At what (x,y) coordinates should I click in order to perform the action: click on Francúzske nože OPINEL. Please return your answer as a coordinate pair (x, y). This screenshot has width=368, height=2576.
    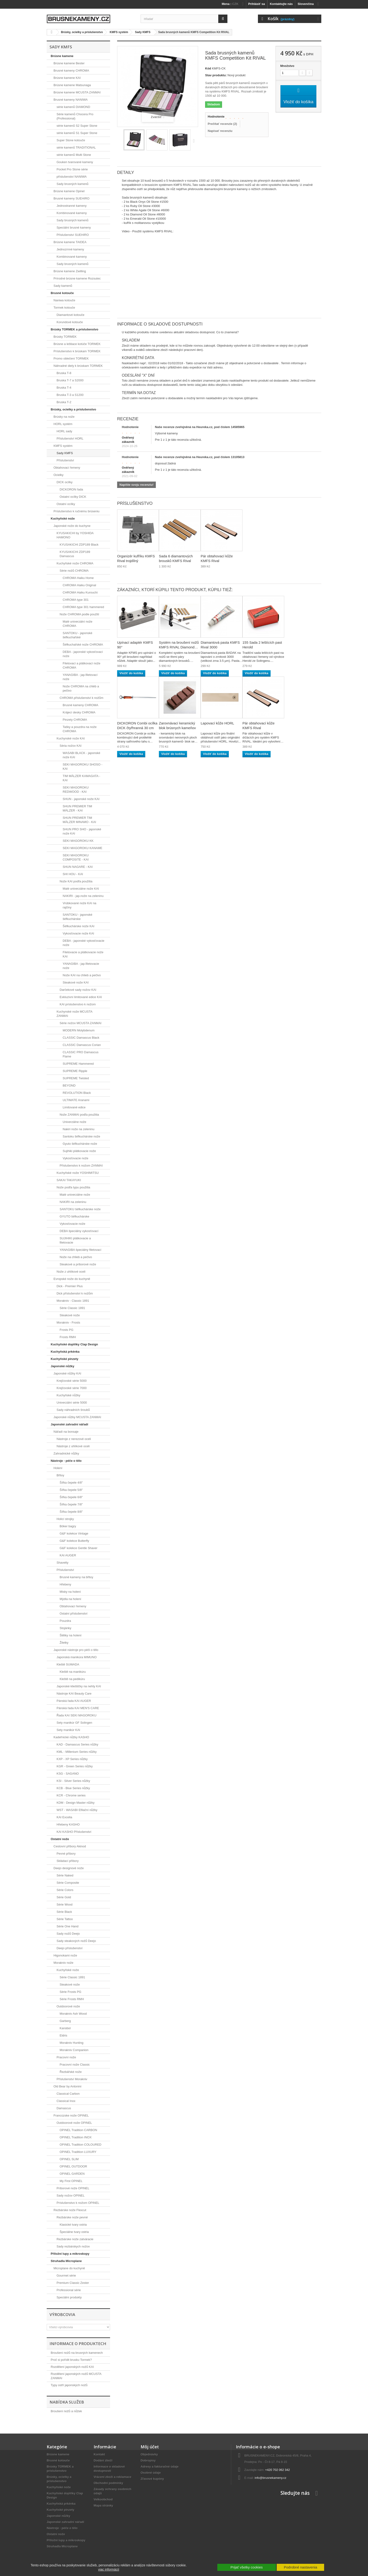
    Looking at the image, I should click on (71, 2115).